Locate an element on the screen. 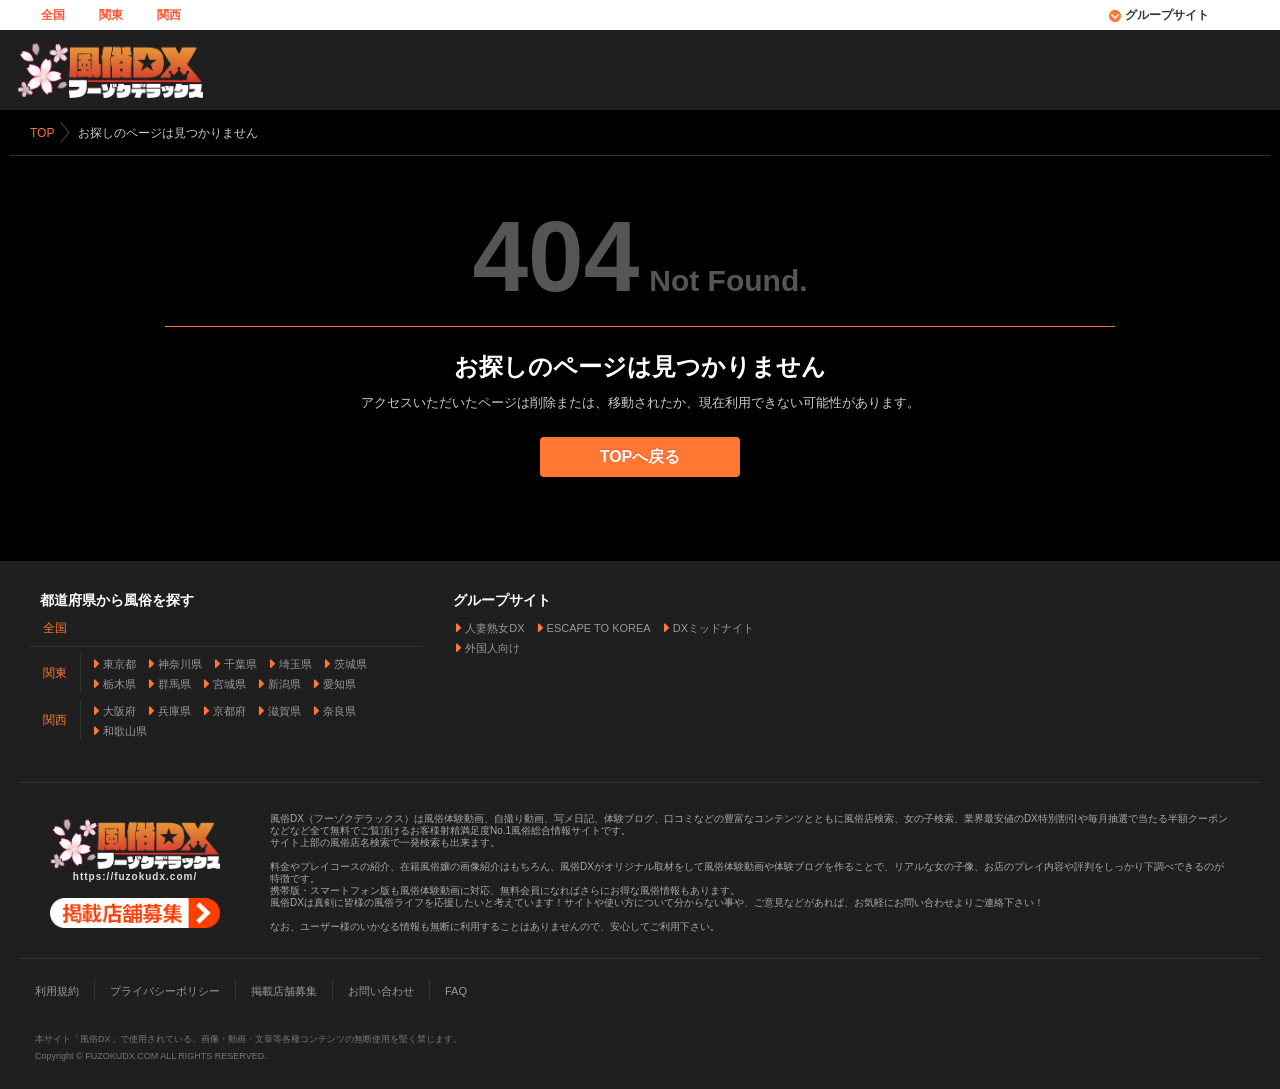  利用規約 is located at coordinates (57, 987).